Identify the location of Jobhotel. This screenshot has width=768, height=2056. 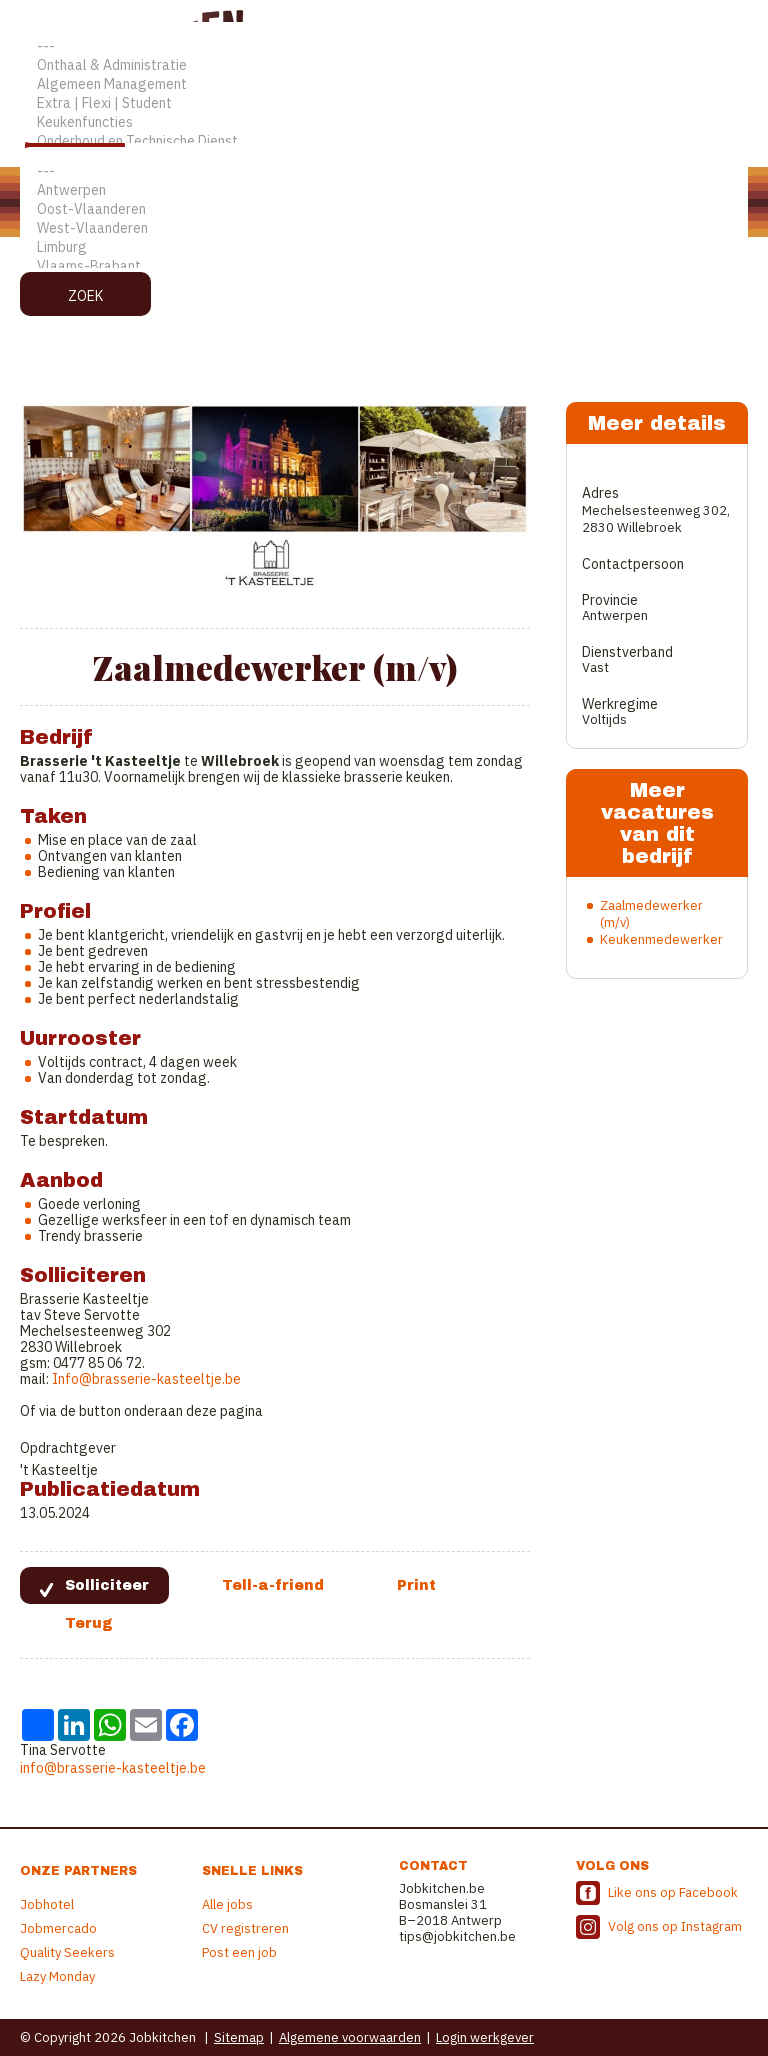
(47, 1904).